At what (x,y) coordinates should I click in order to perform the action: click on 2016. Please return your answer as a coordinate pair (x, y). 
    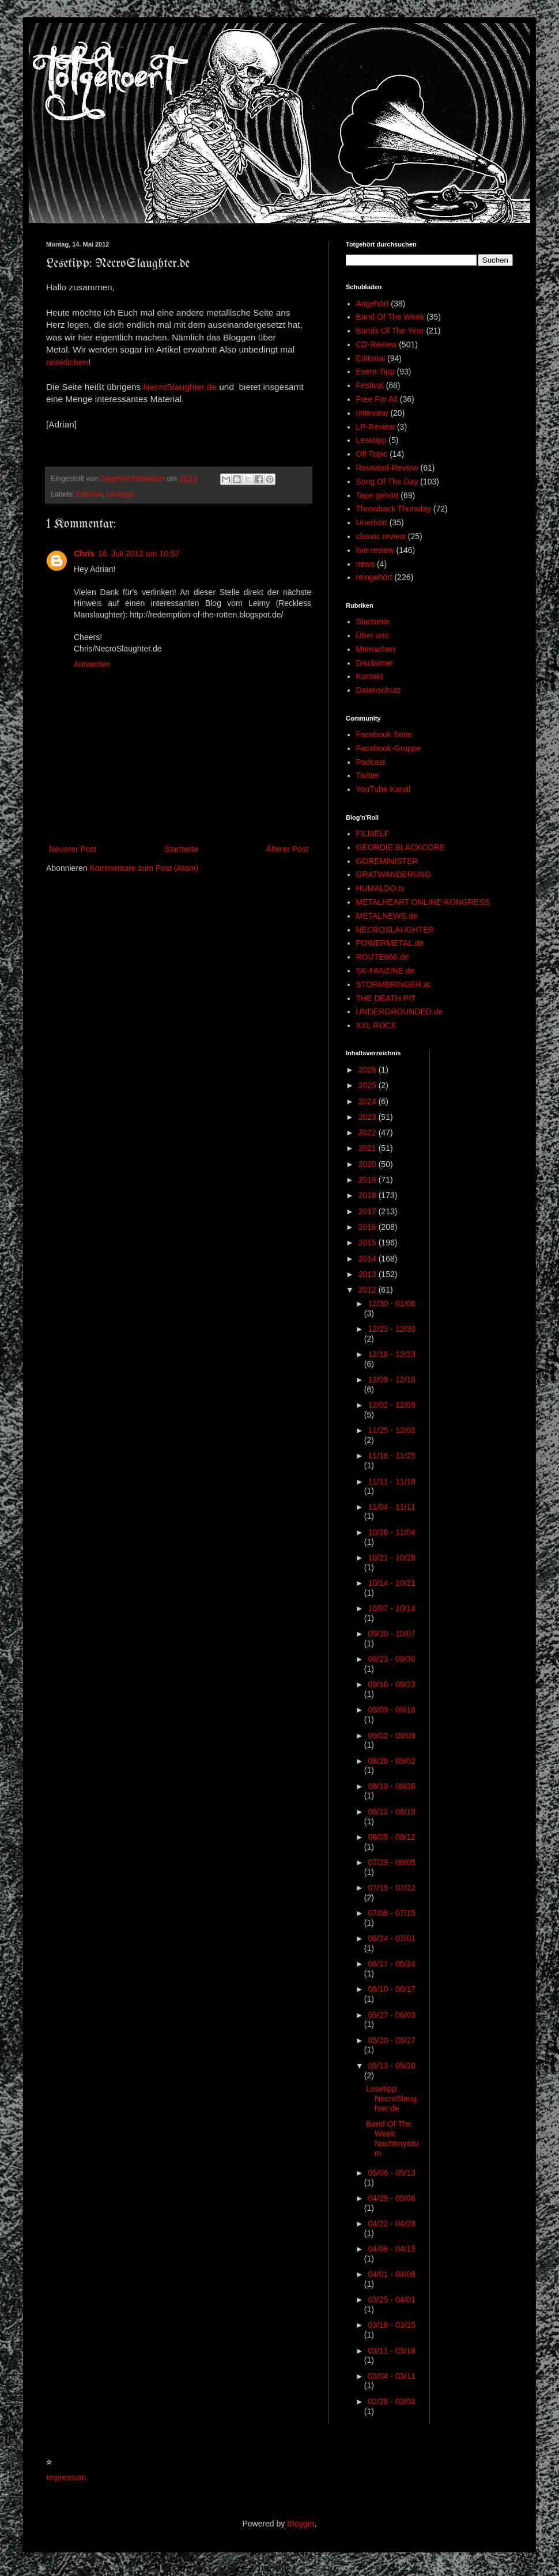
    Looking at the image, I should click on (368, 1227).